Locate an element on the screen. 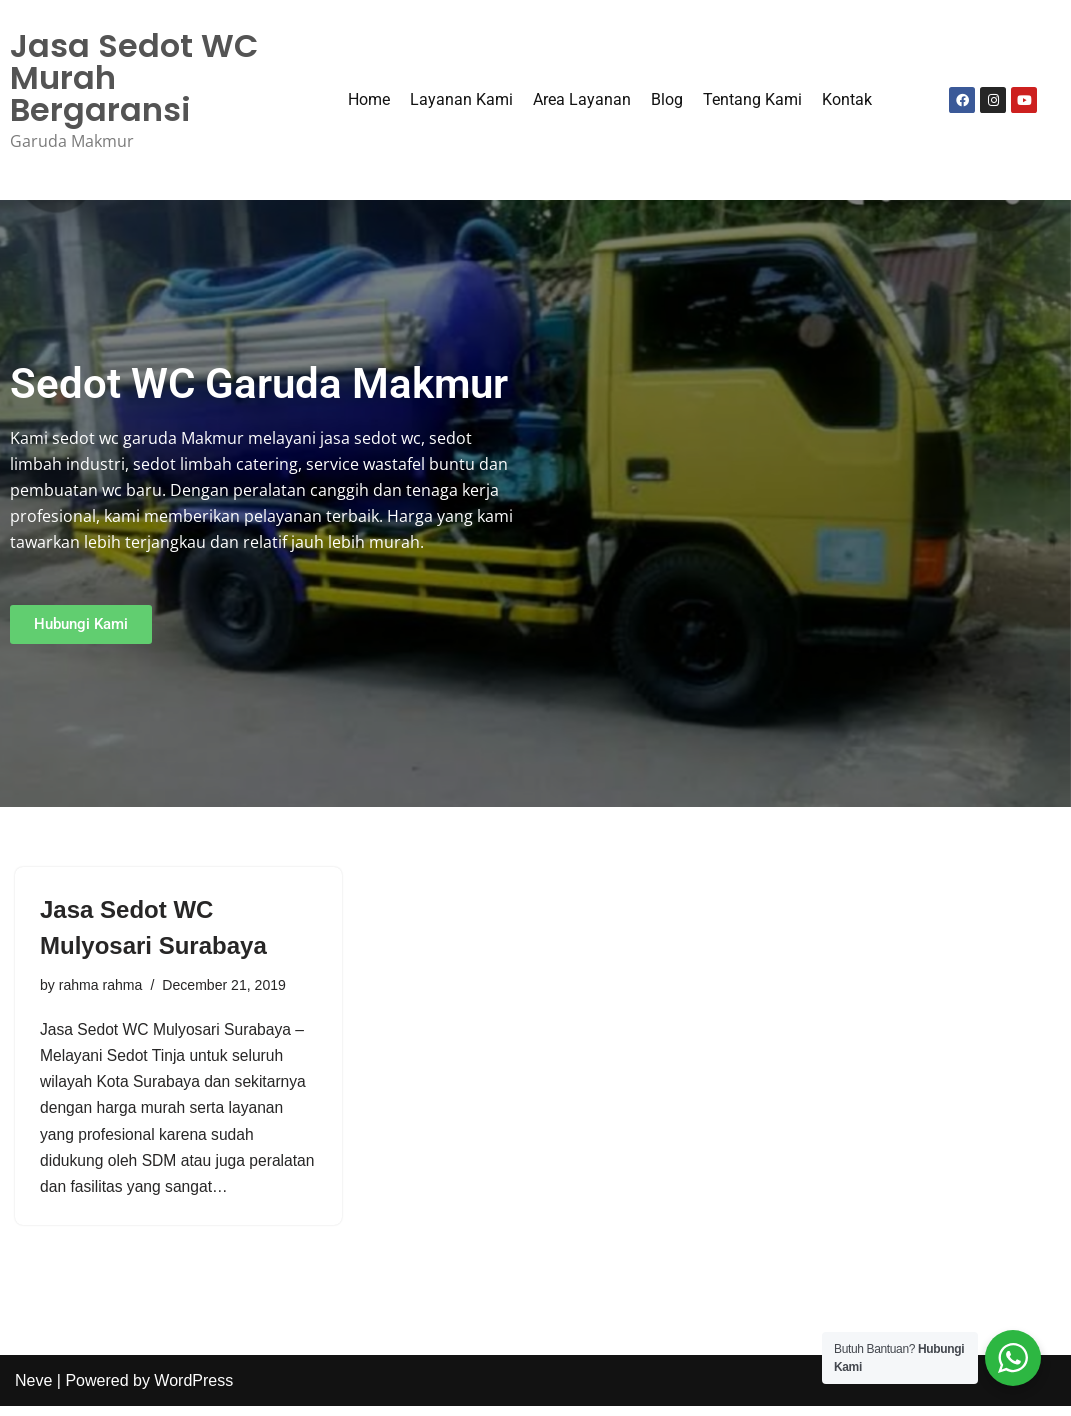 The height and width of the screenshot is (1416, 1071). Neve is located at coordinates (33, 1390).